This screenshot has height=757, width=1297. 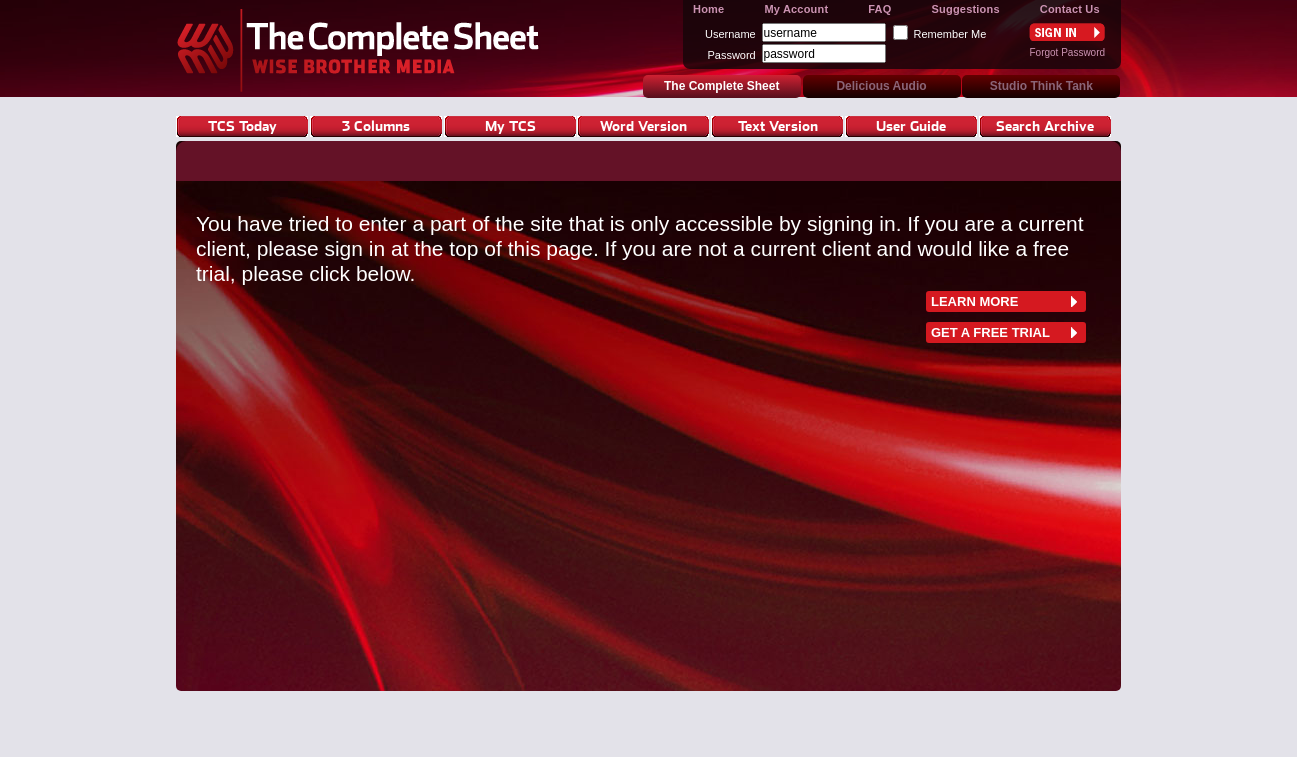 I want to click on FAQ, so click(x=879, y=9).